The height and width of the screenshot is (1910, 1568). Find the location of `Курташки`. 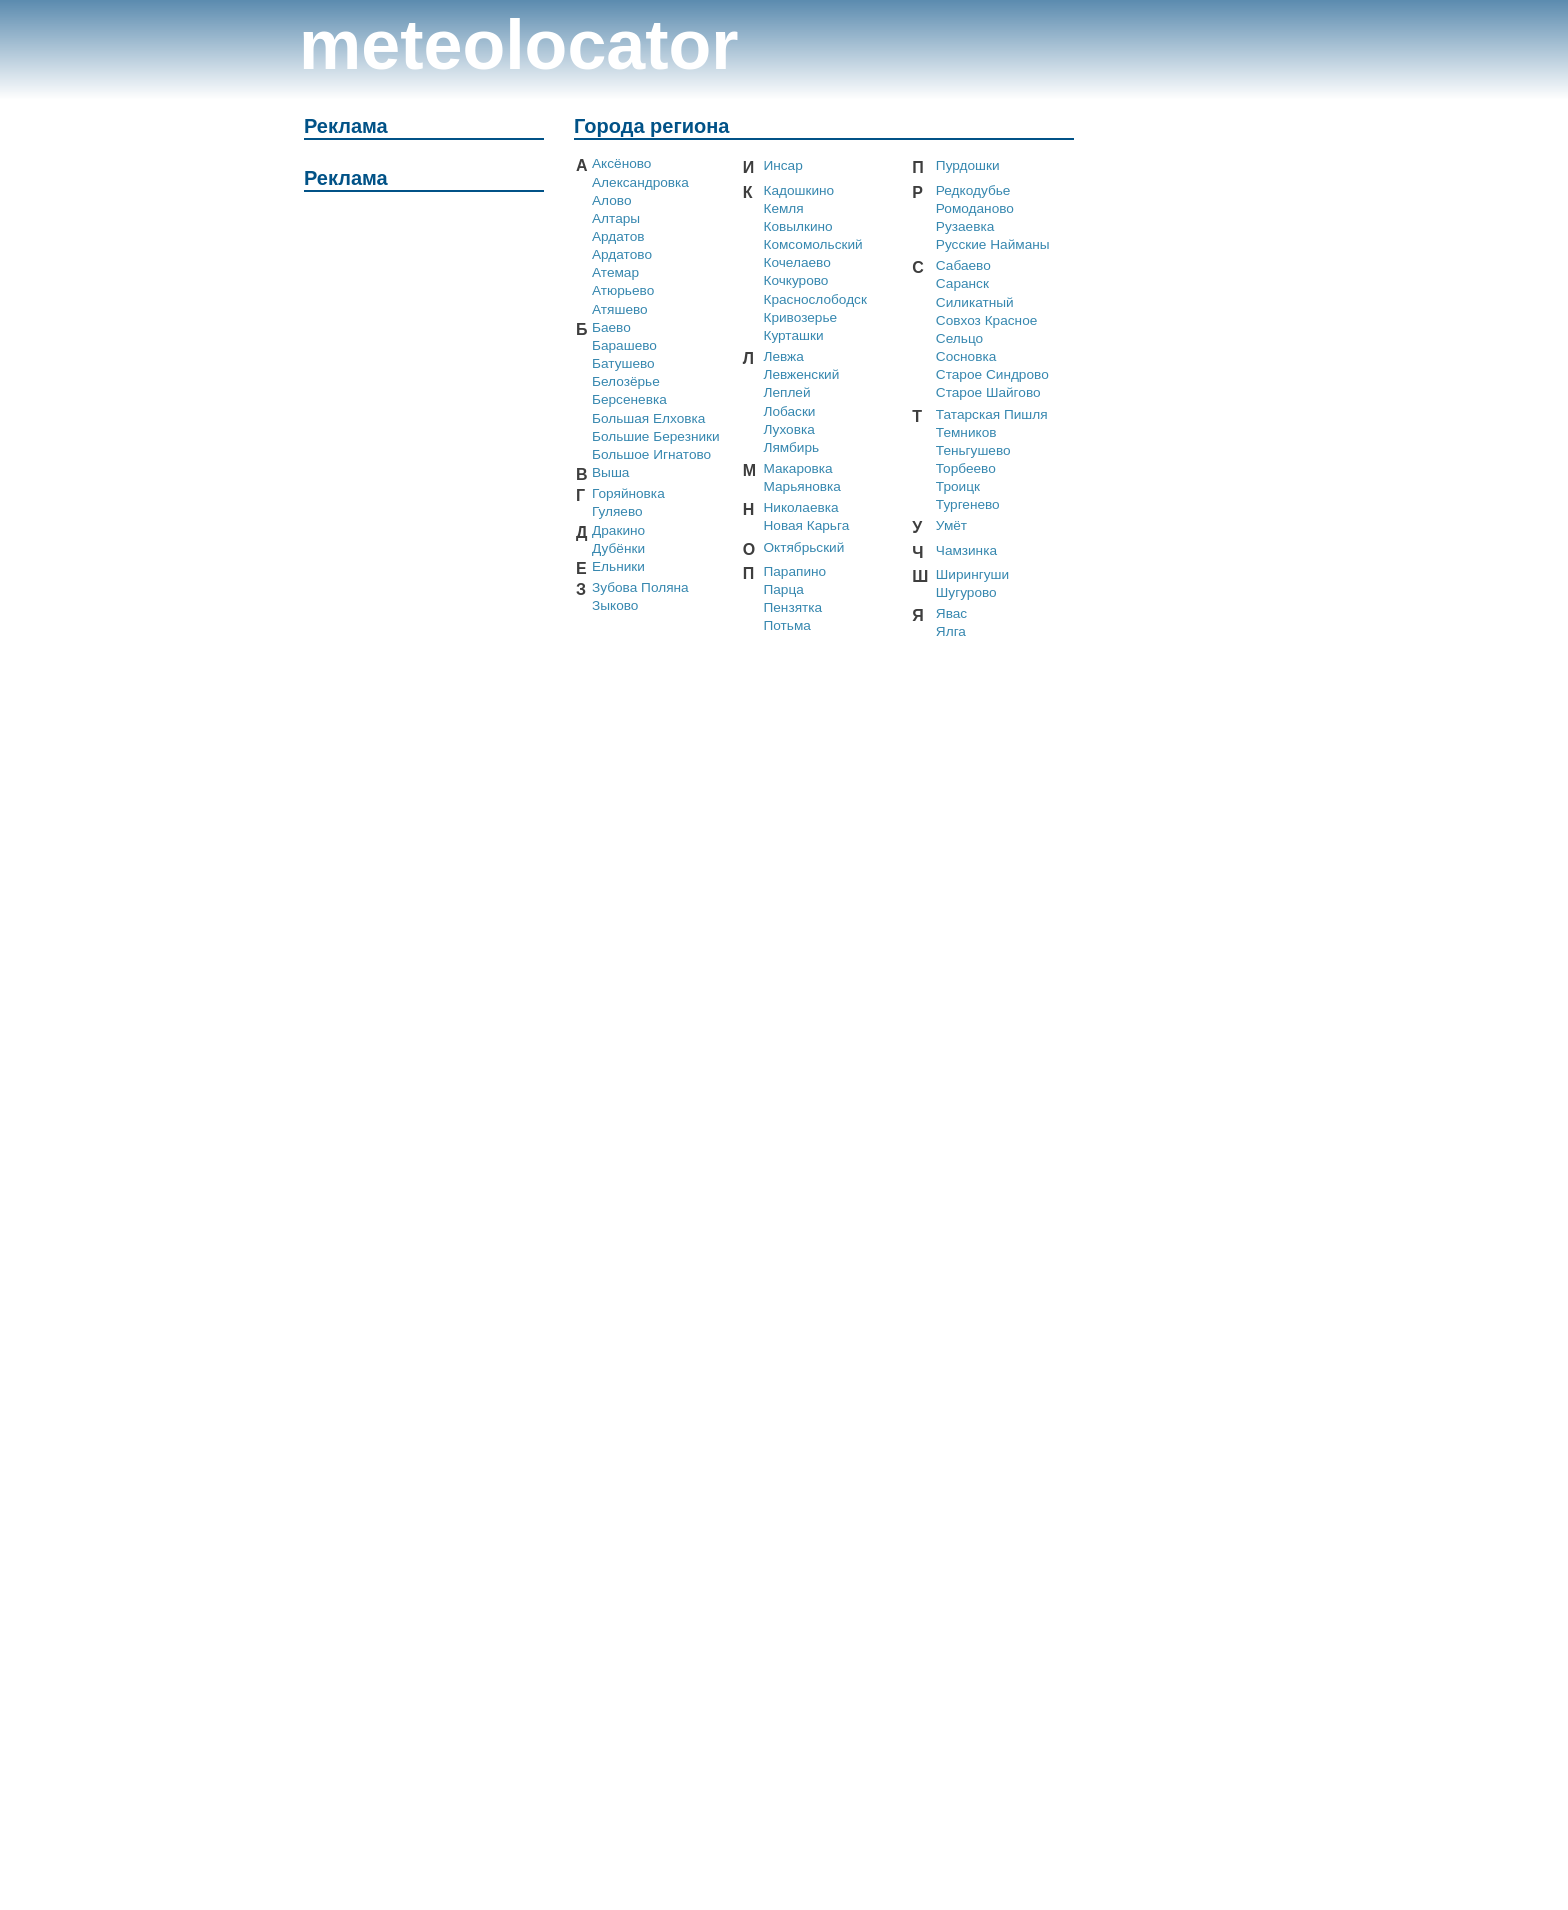

Курташки is located at coordinates (793, 335).